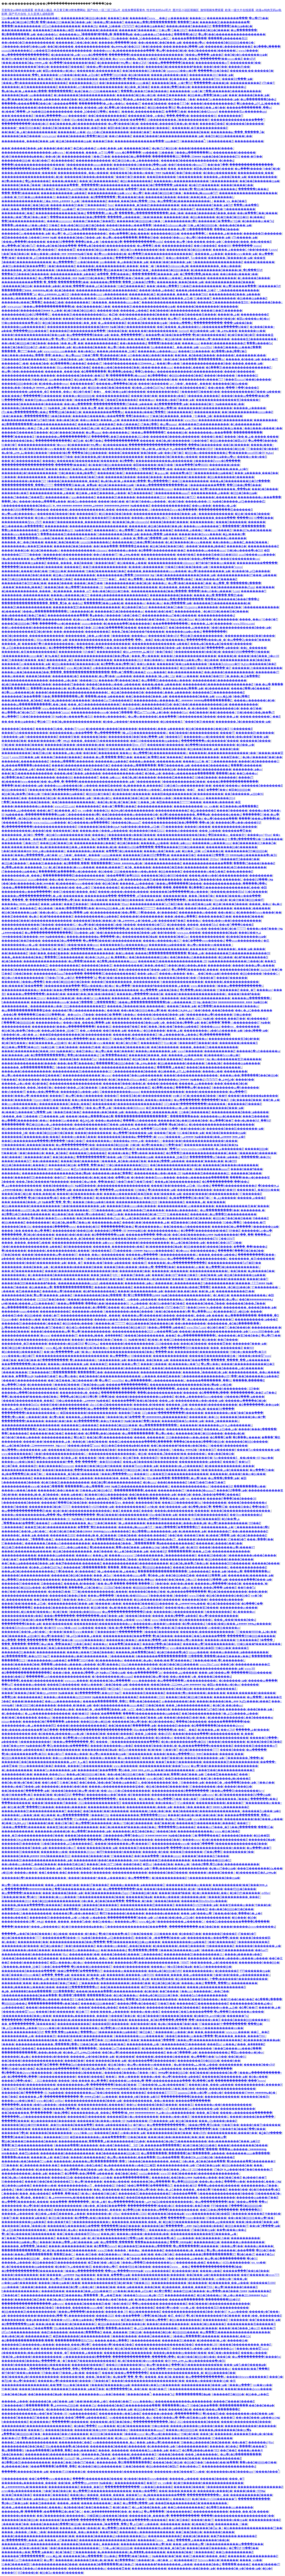 The width and height of the screenshot is (285, 2576). Describe the element at coordinates (211, 359) in the screenshot. I see `��������av` at that location.